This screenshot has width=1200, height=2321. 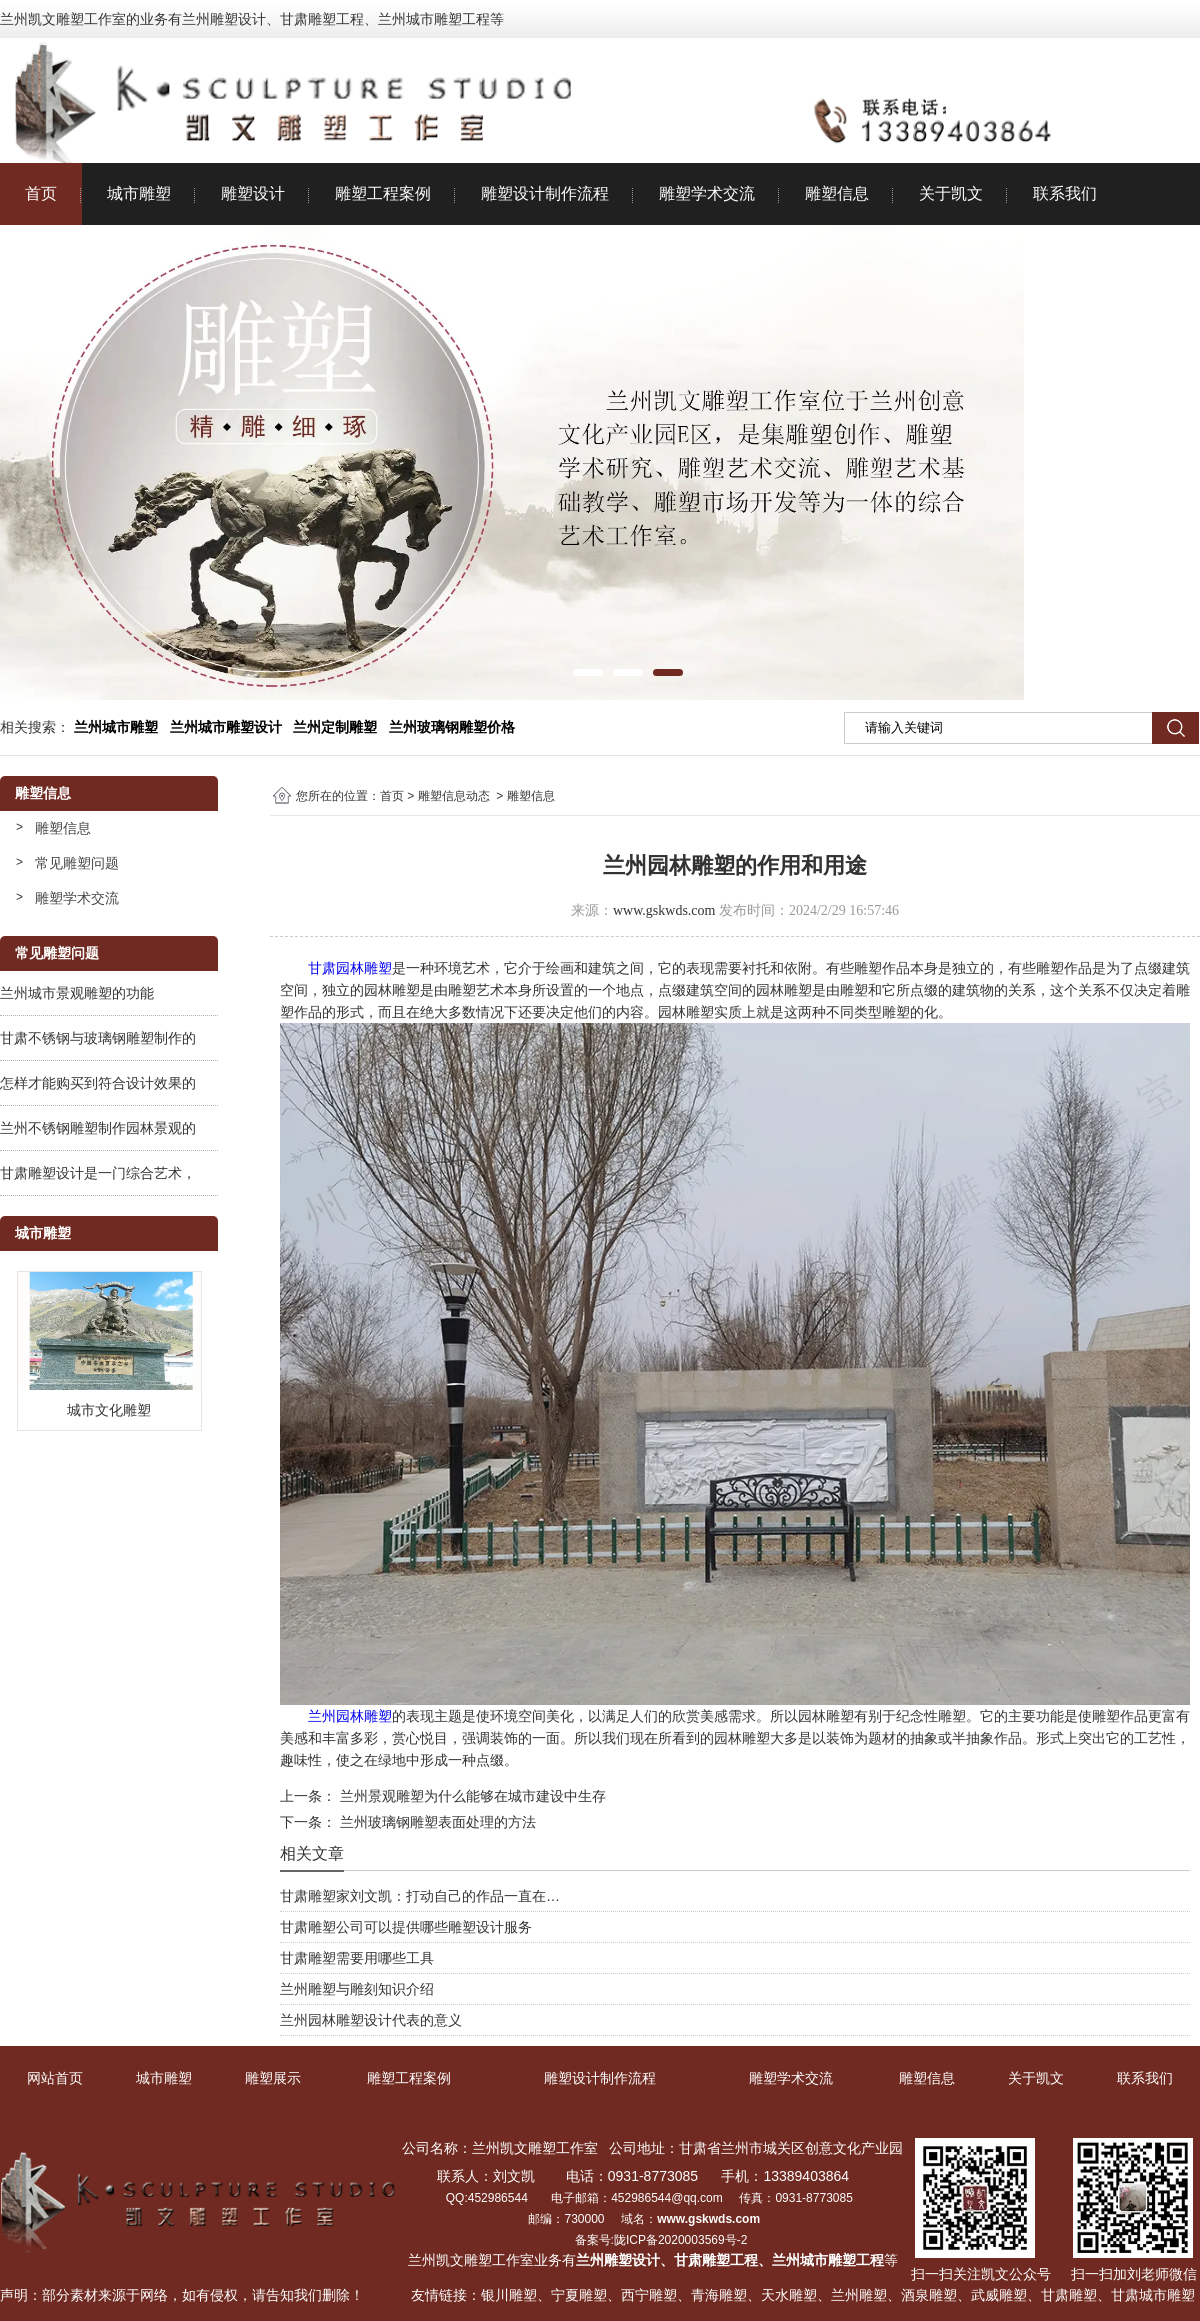 I want to click on 常见雕塑问题, so click(x=77, y=863).